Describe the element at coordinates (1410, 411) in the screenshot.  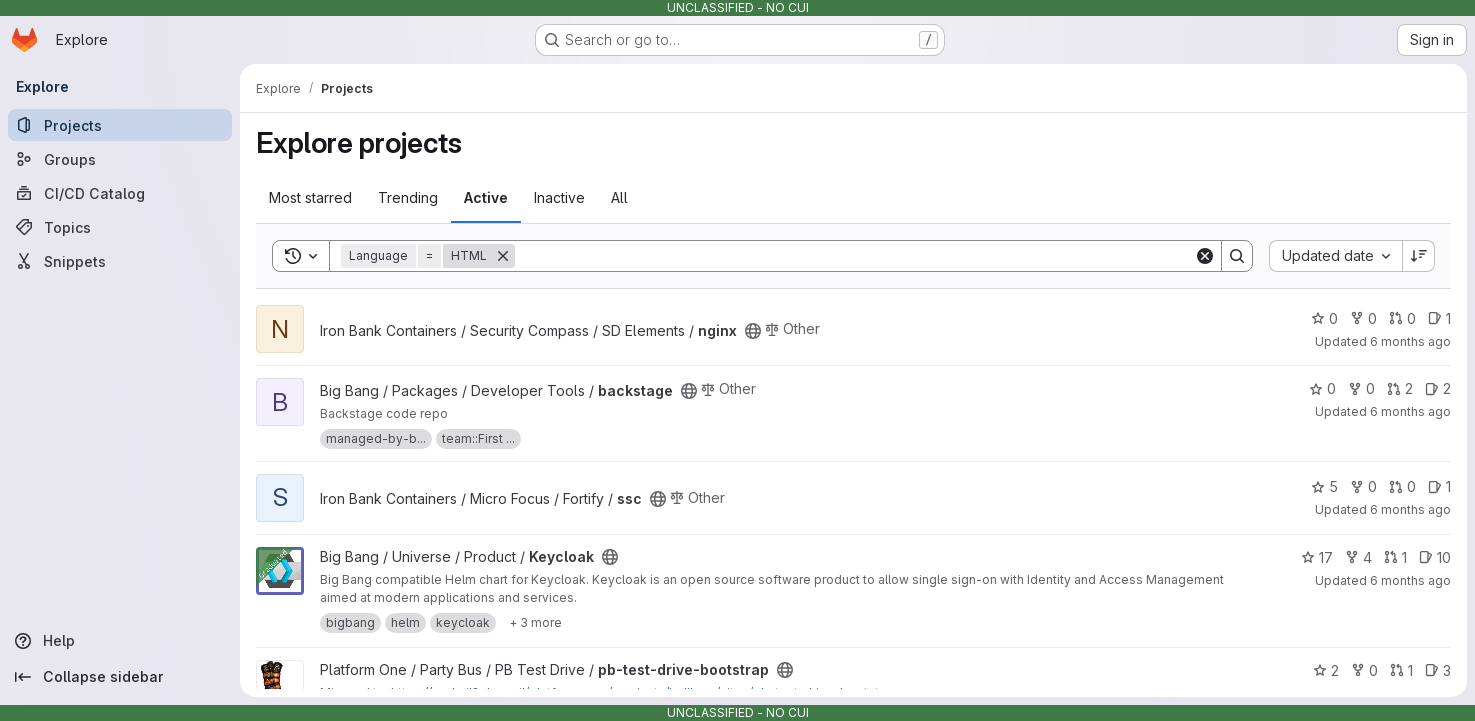
I see `6 months ago [Dec 25, 2025 7:07am]` at that location.